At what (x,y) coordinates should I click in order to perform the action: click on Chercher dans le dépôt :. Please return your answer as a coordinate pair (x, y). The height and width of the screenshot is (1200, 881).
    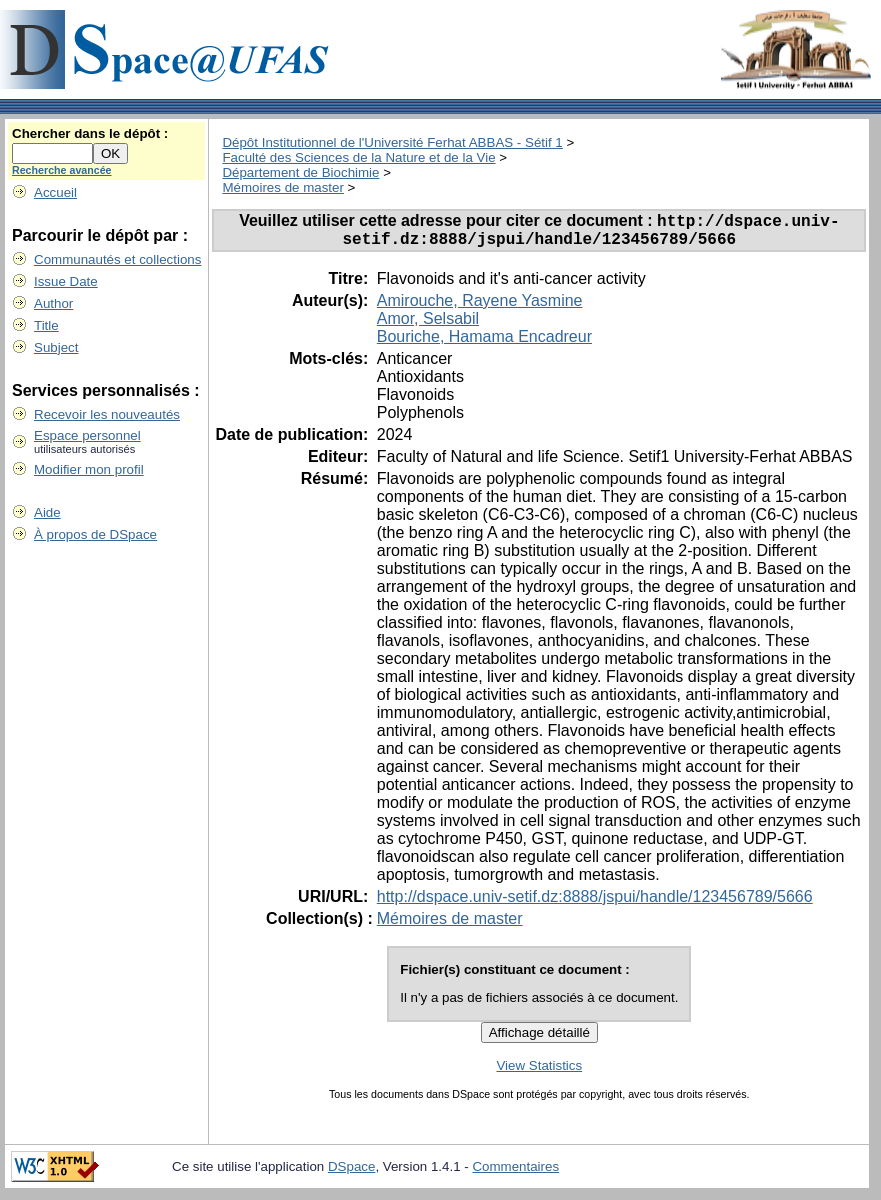
    Looking at the image, I should click on (90, 133).